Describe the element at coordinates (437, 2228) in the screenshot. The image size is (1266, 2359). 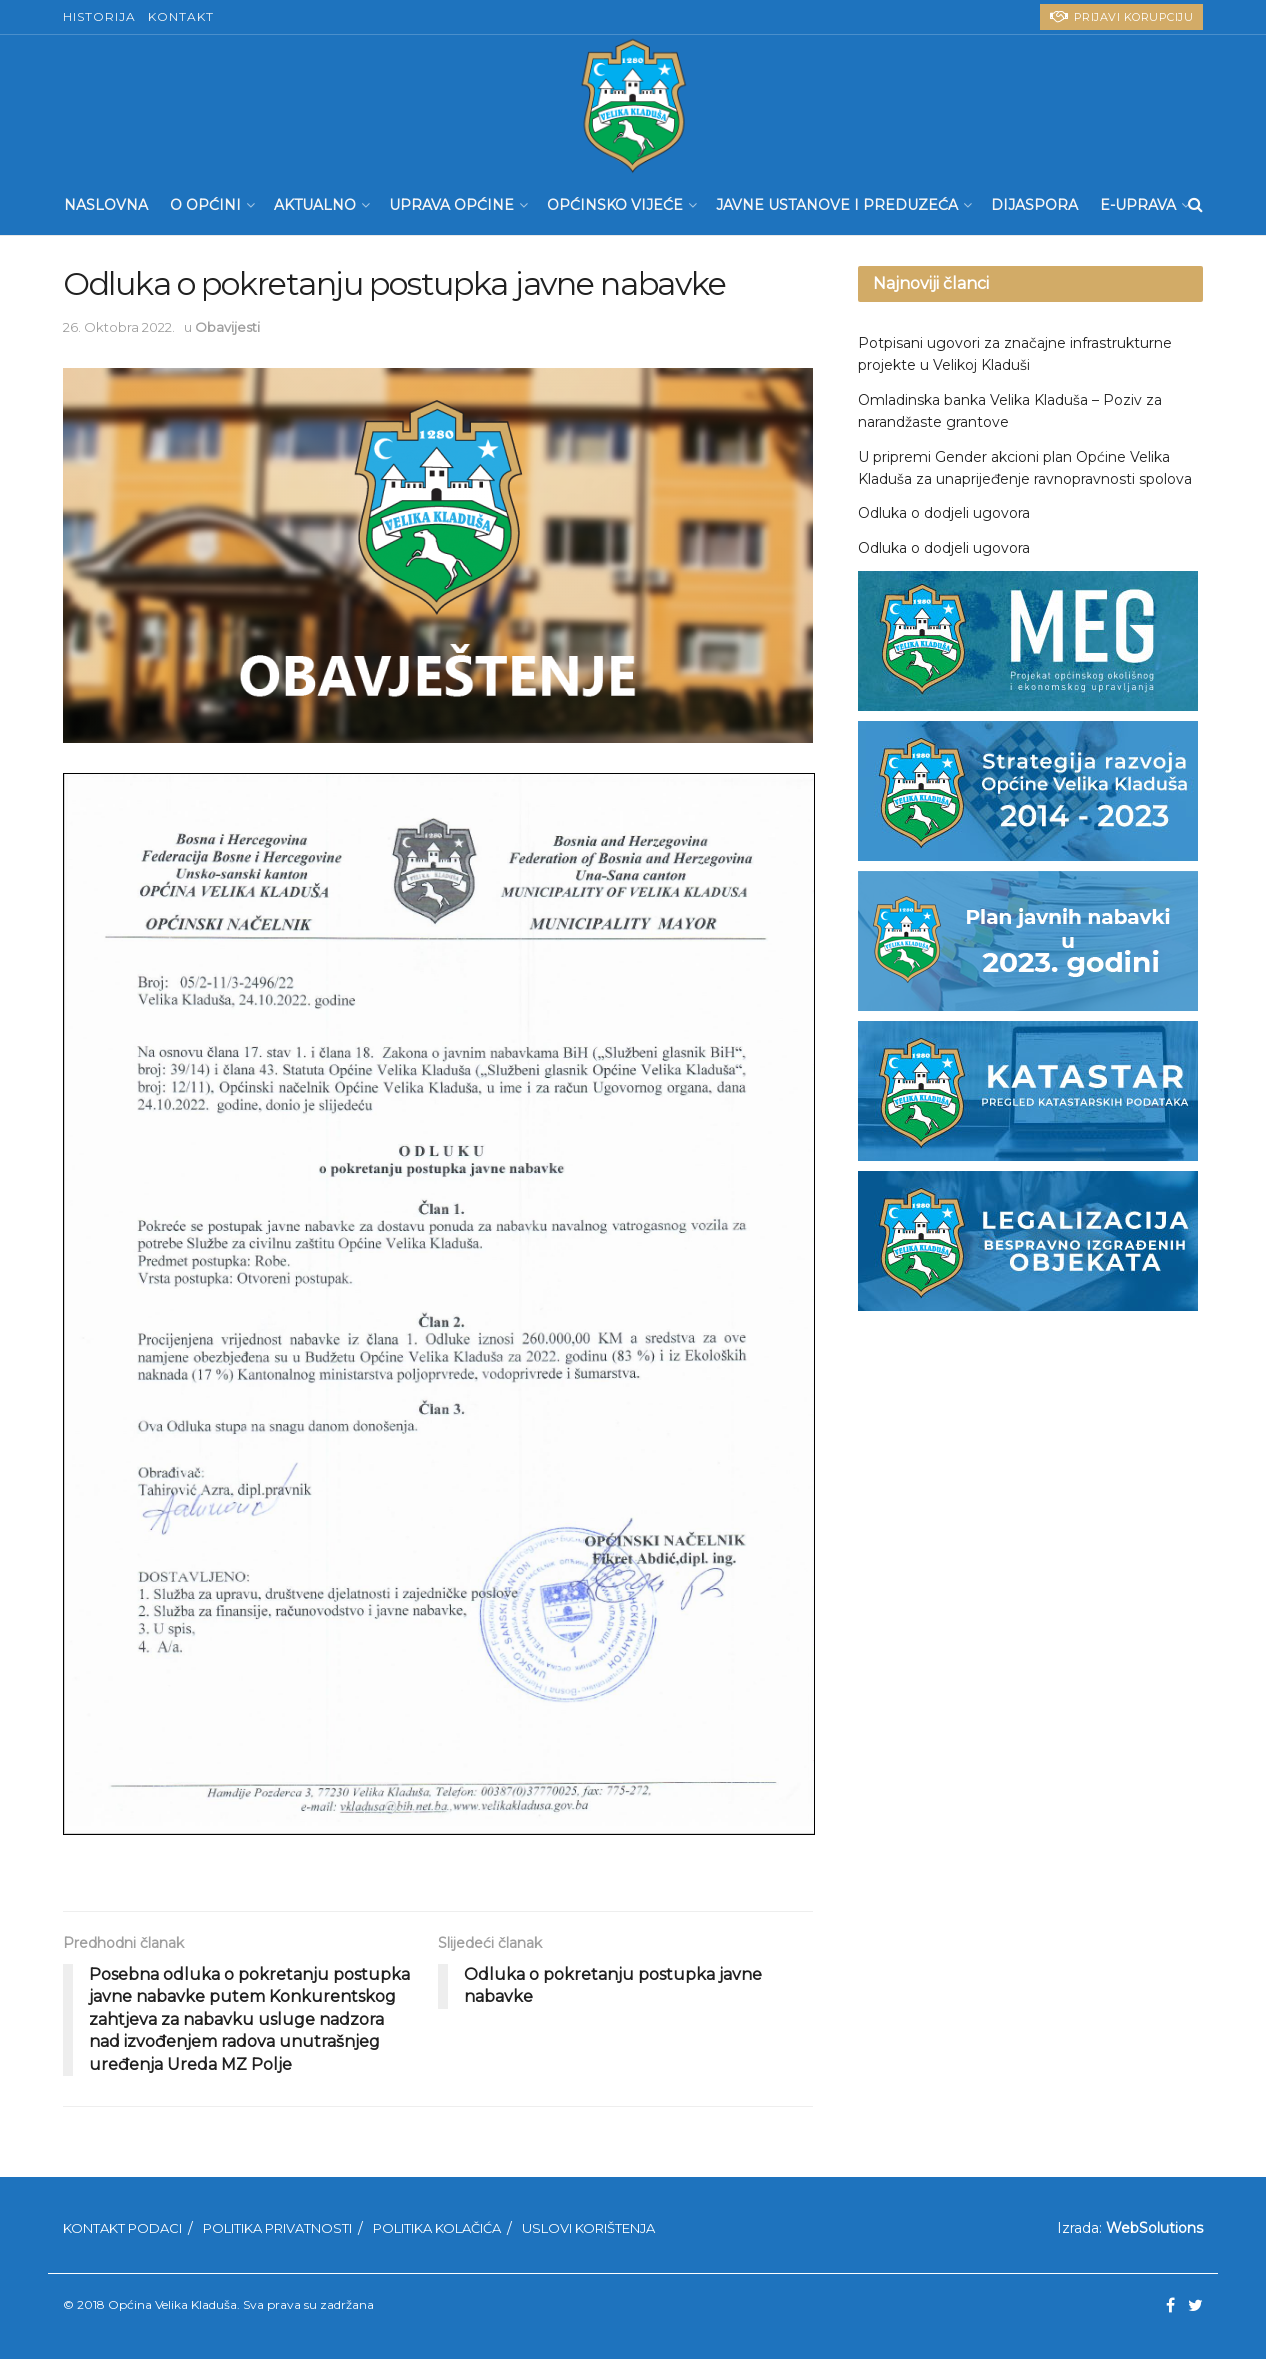
I see `Politika kolačića` at that location.